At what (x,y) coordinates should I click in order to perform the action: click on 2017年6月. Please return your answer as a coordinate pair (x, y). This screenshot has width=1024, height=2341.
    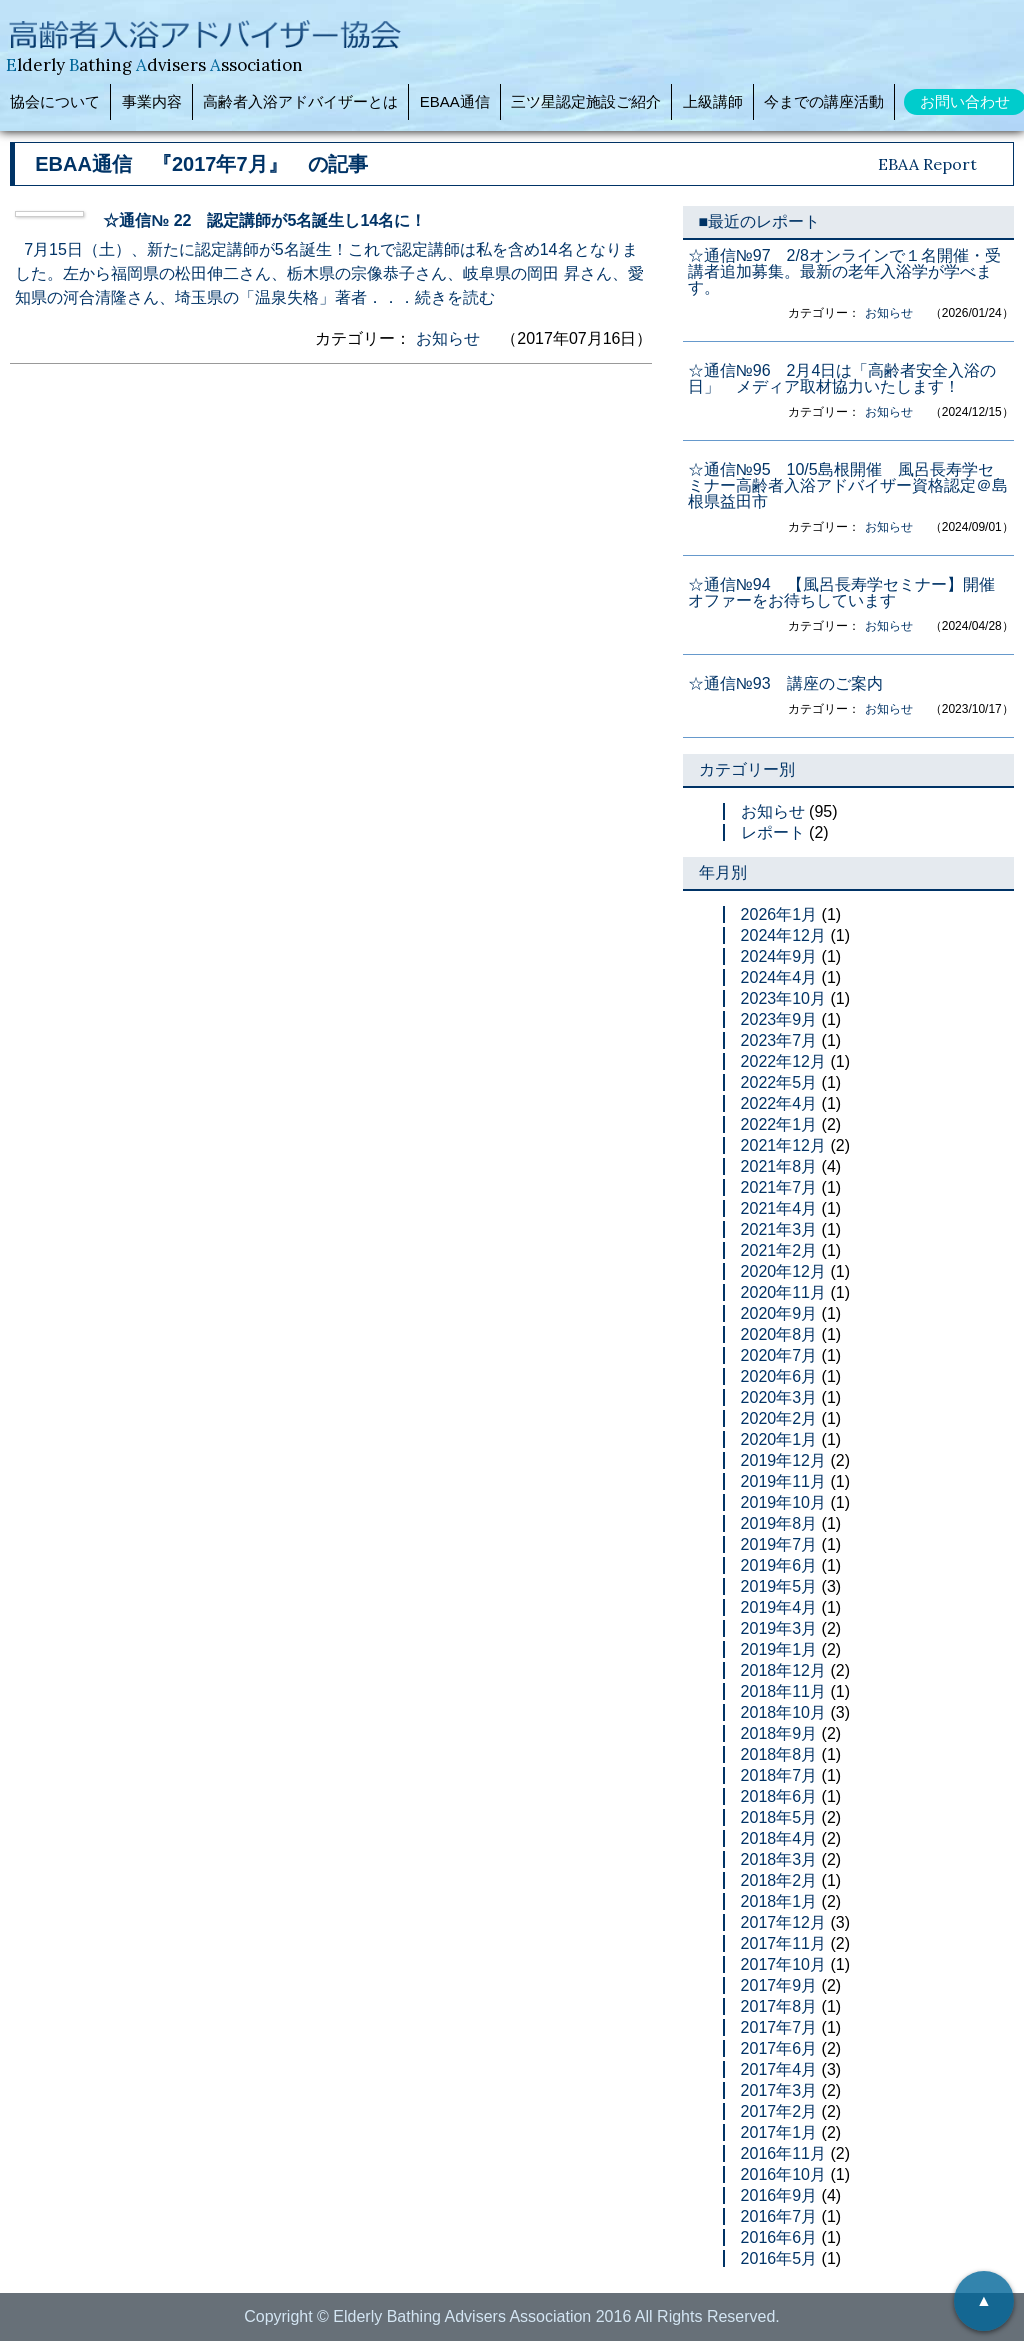
    Looking at the image, I should click on (779, 2048).